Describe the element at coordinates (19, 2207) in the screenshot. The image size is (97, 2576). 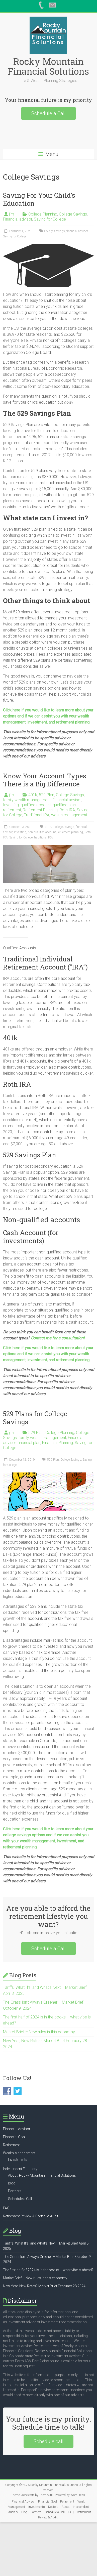
I see `Wealth Management` at that location.